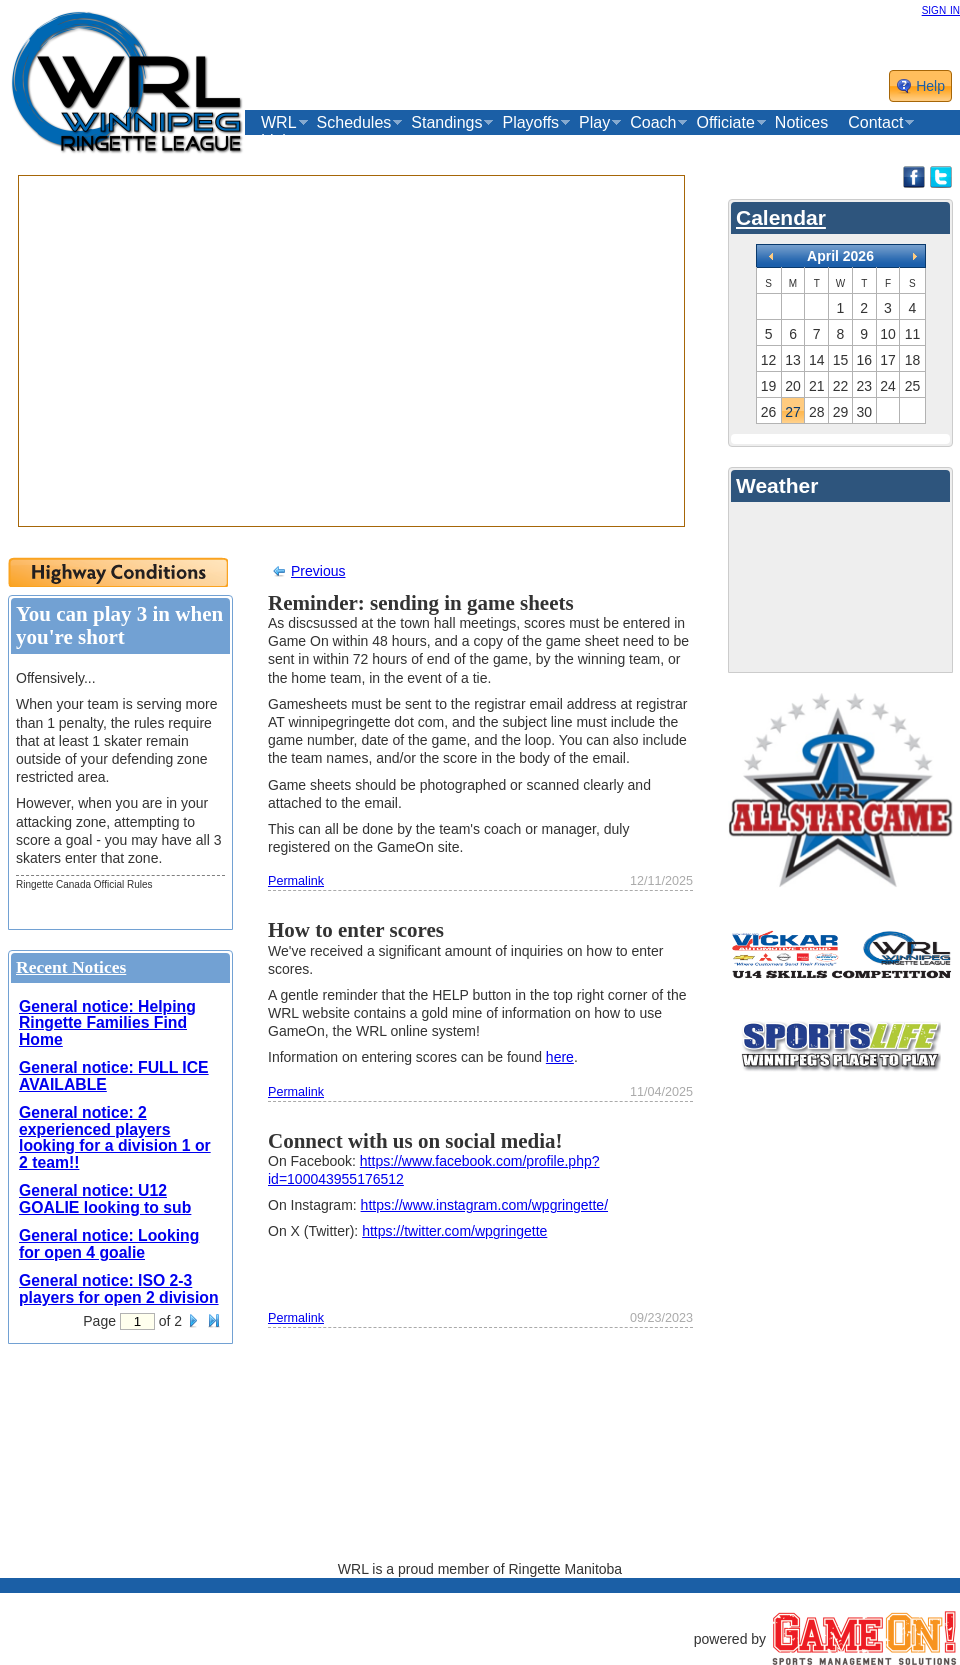 This screenshot has height=1665, width=960. Describe the element at coordinates (594, 123) in the screenshot. I see `Play` at that location.